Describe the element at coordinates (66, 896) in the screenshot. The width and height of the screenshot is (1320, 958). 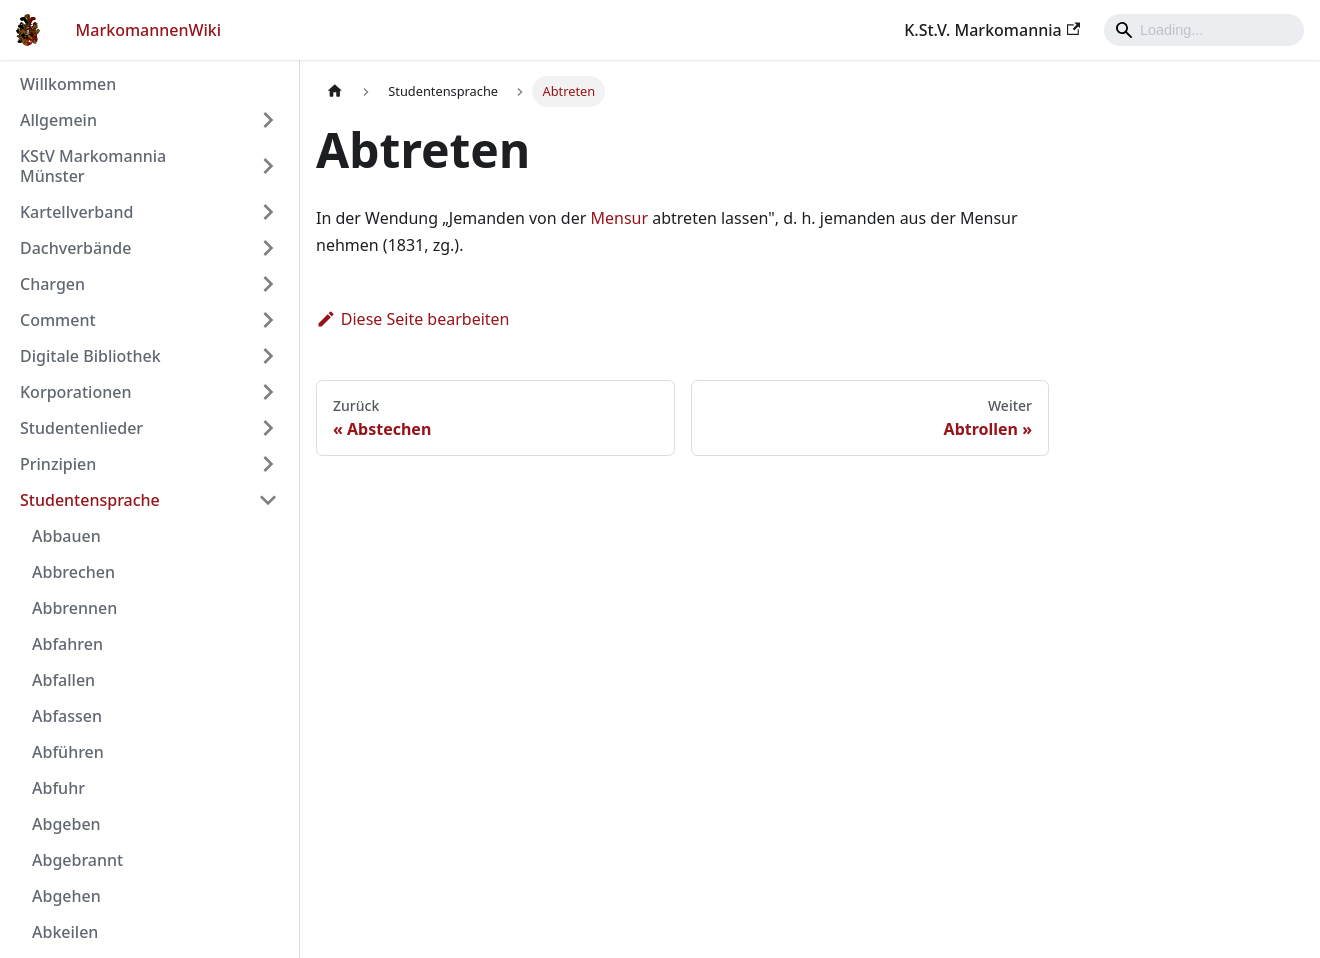
I see `Abgehen` at that location.